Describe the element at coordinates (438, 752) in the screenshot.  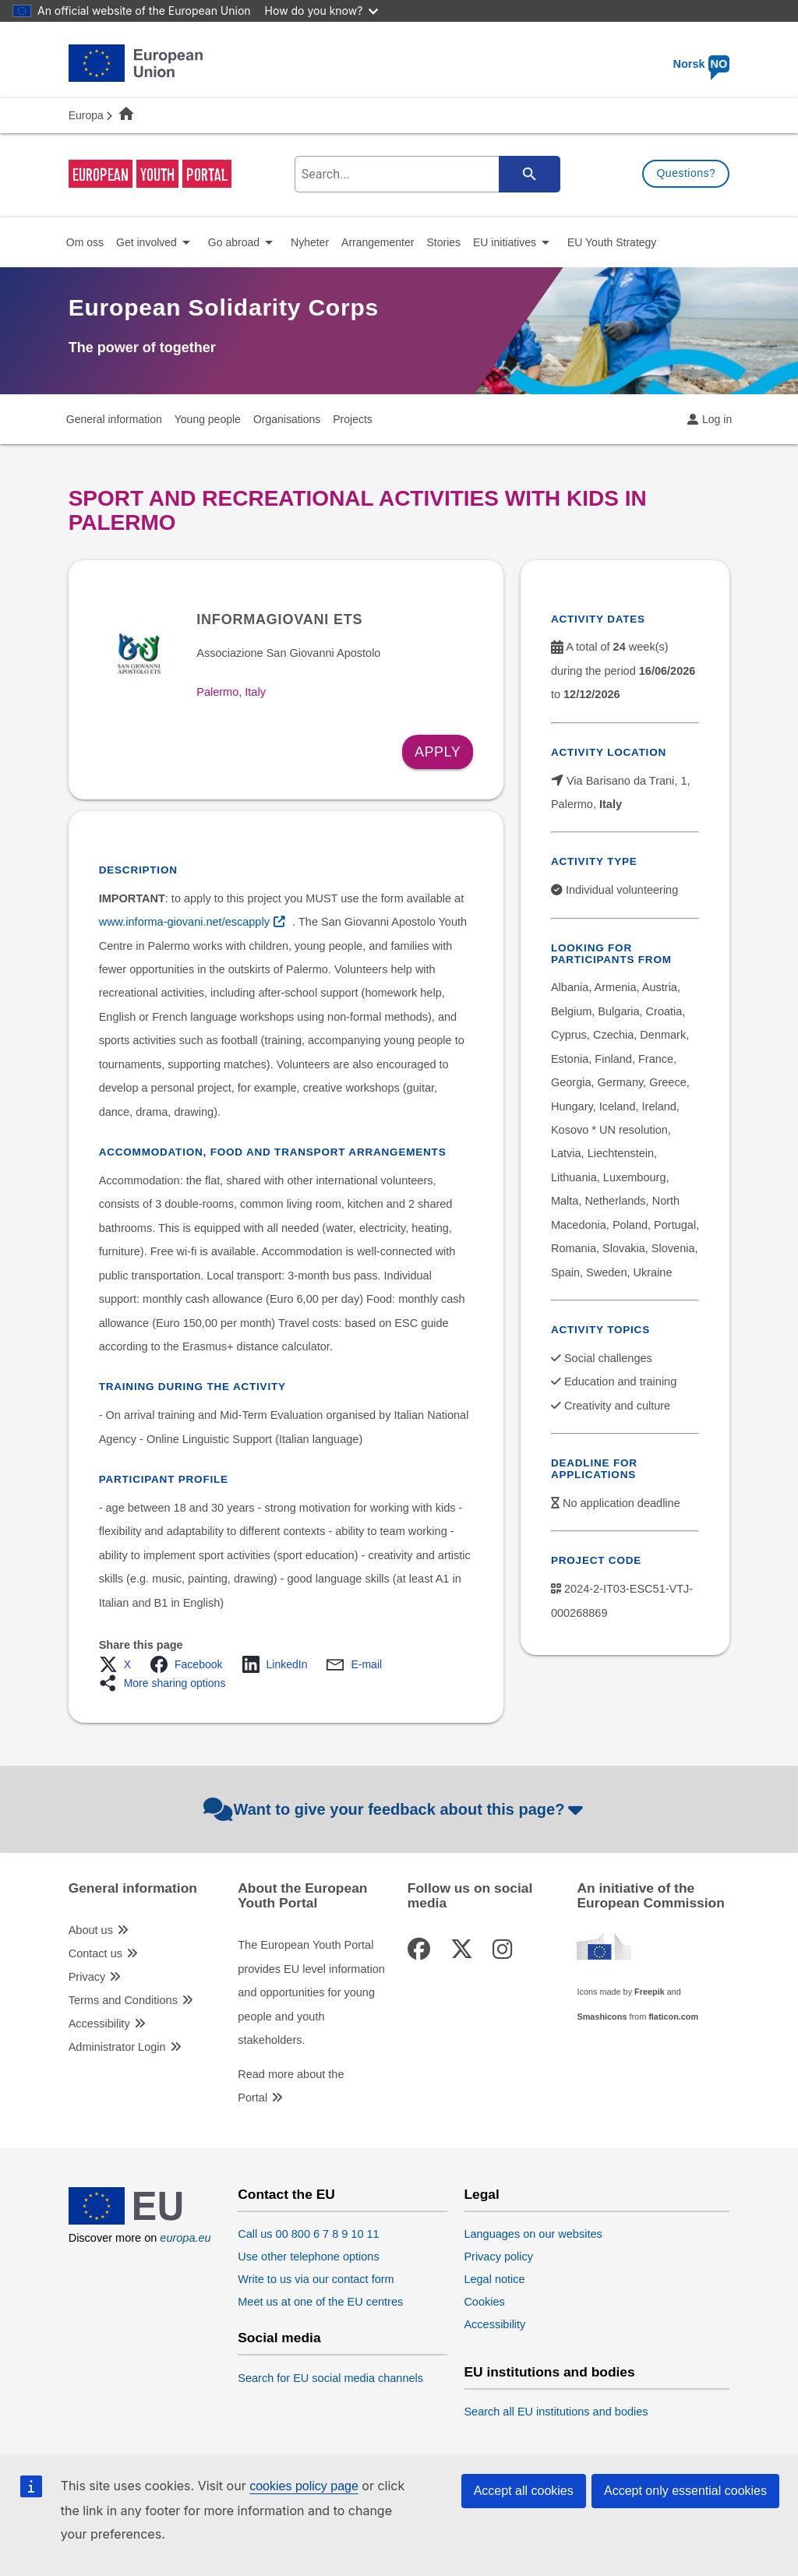
I see `Apply` at that location.